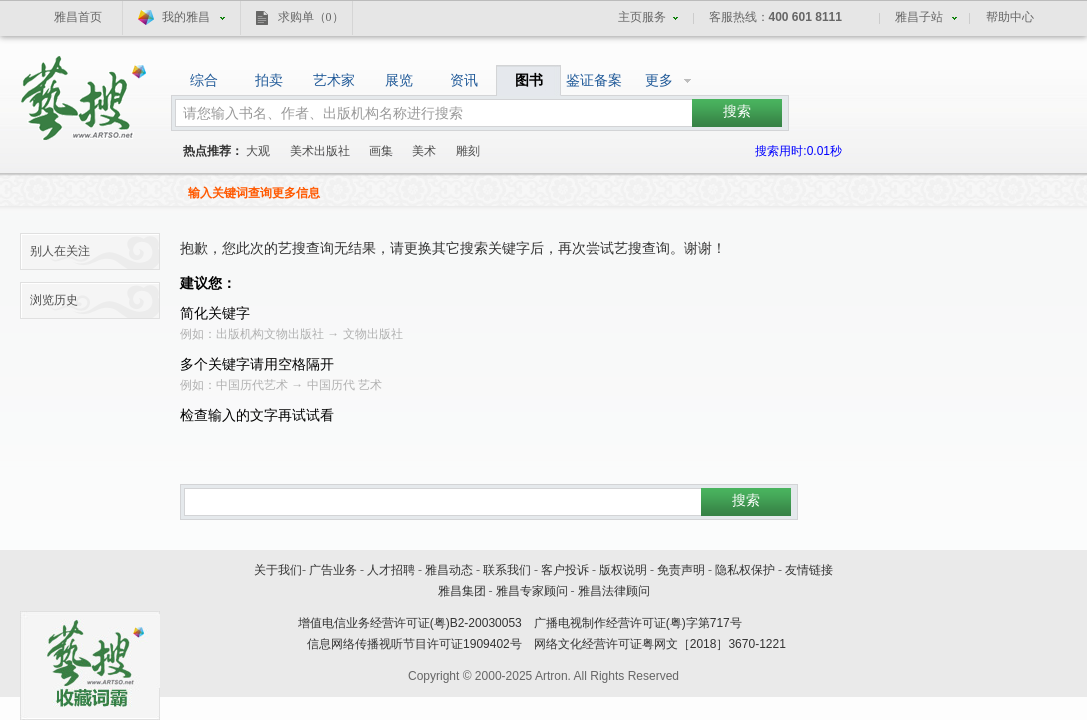  What do you see at coordinates (809, 570) in the screenshot?
I see `友情链接` at bounding box center [809, 570].